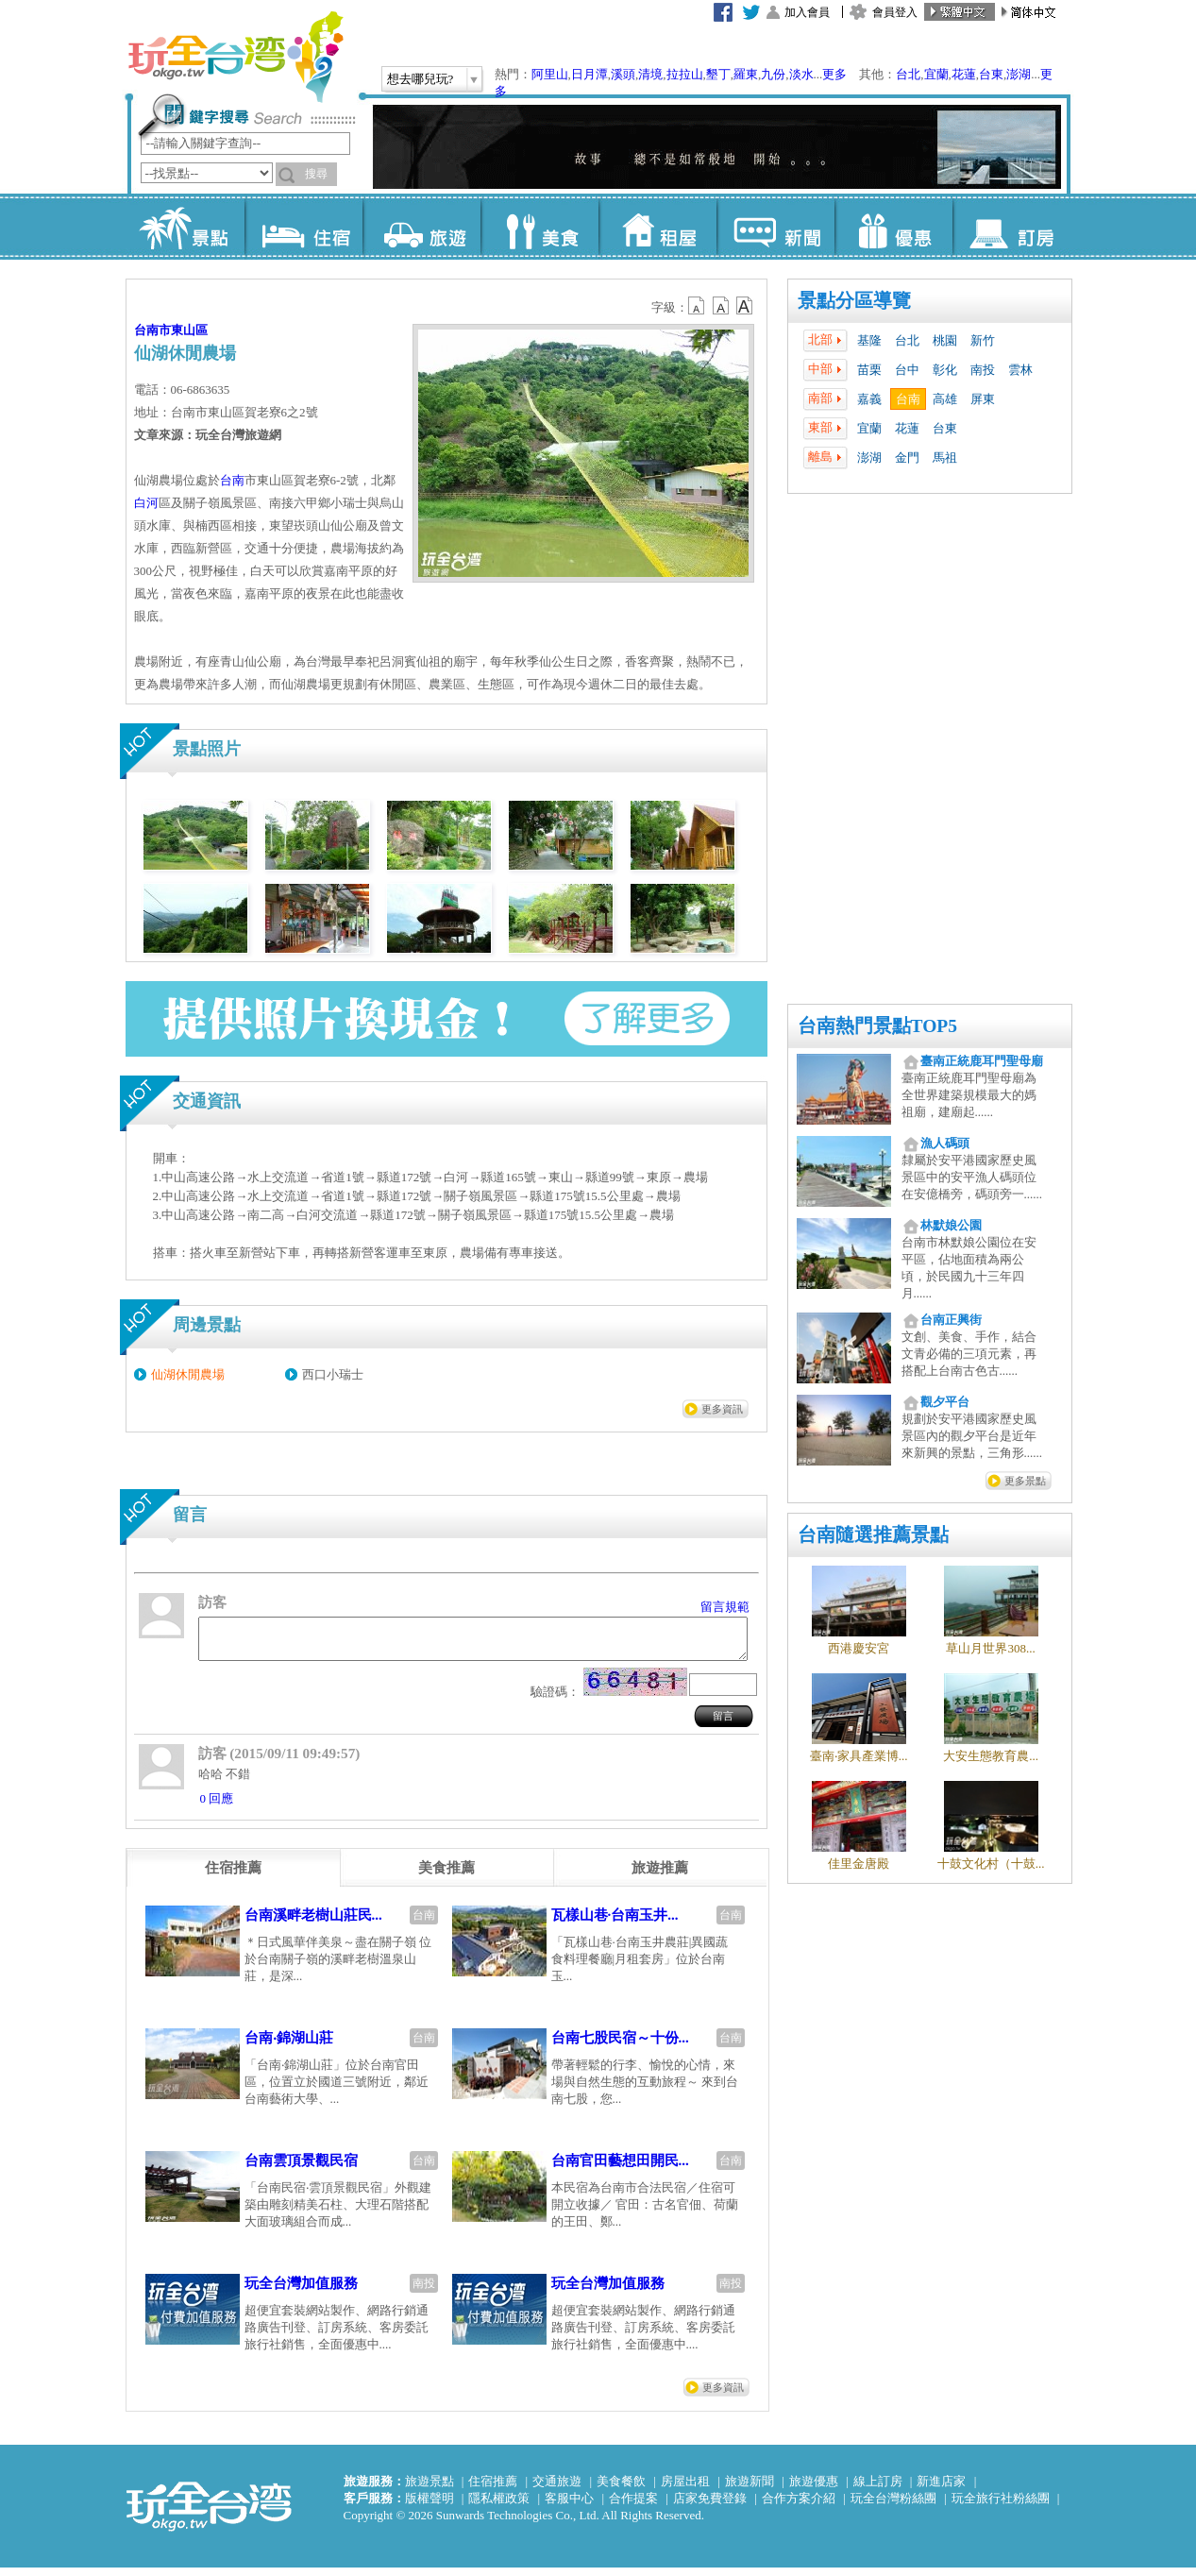  Describe the element at coordinates (945, 399) in the screenshot. I see `高雄` at that location.